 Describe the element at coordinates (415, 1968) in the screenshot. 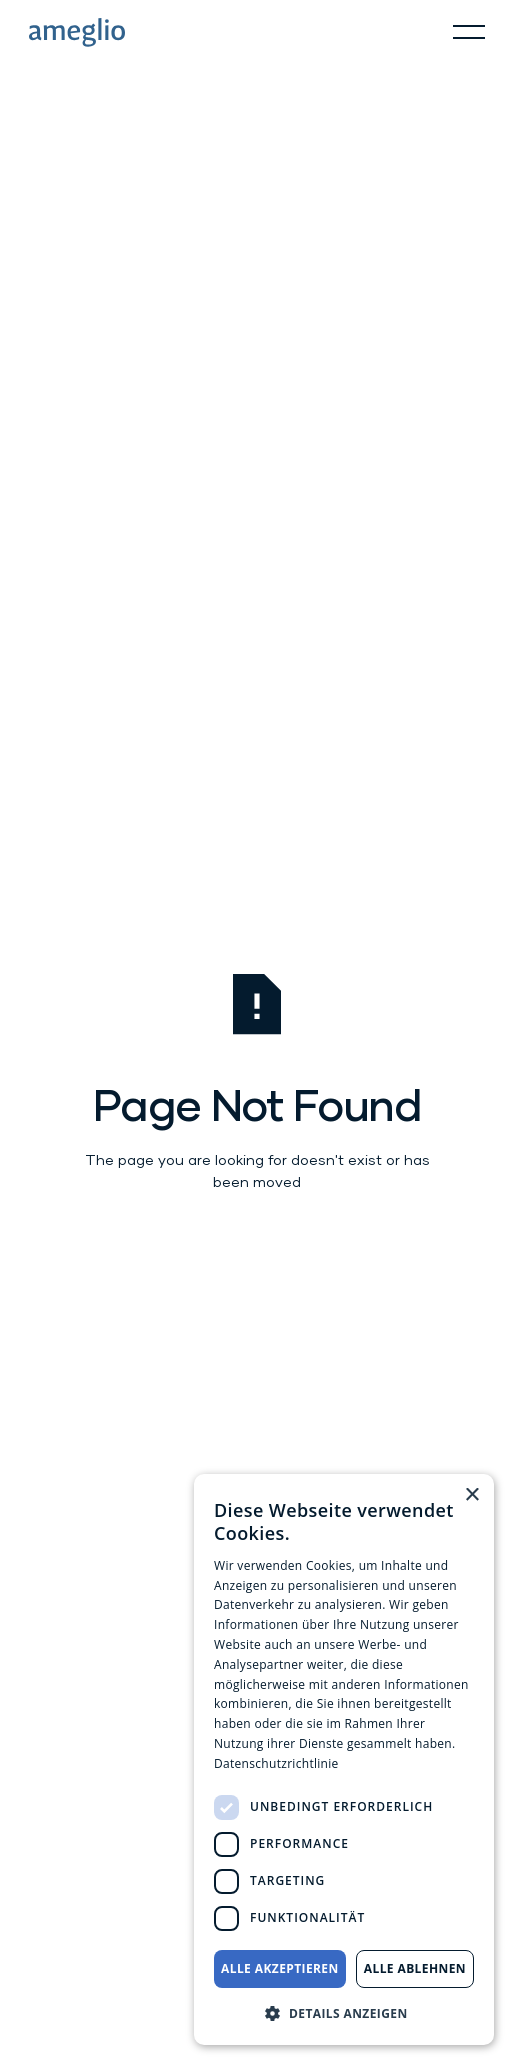

I see `Alle ablehnen [button]` at that location.